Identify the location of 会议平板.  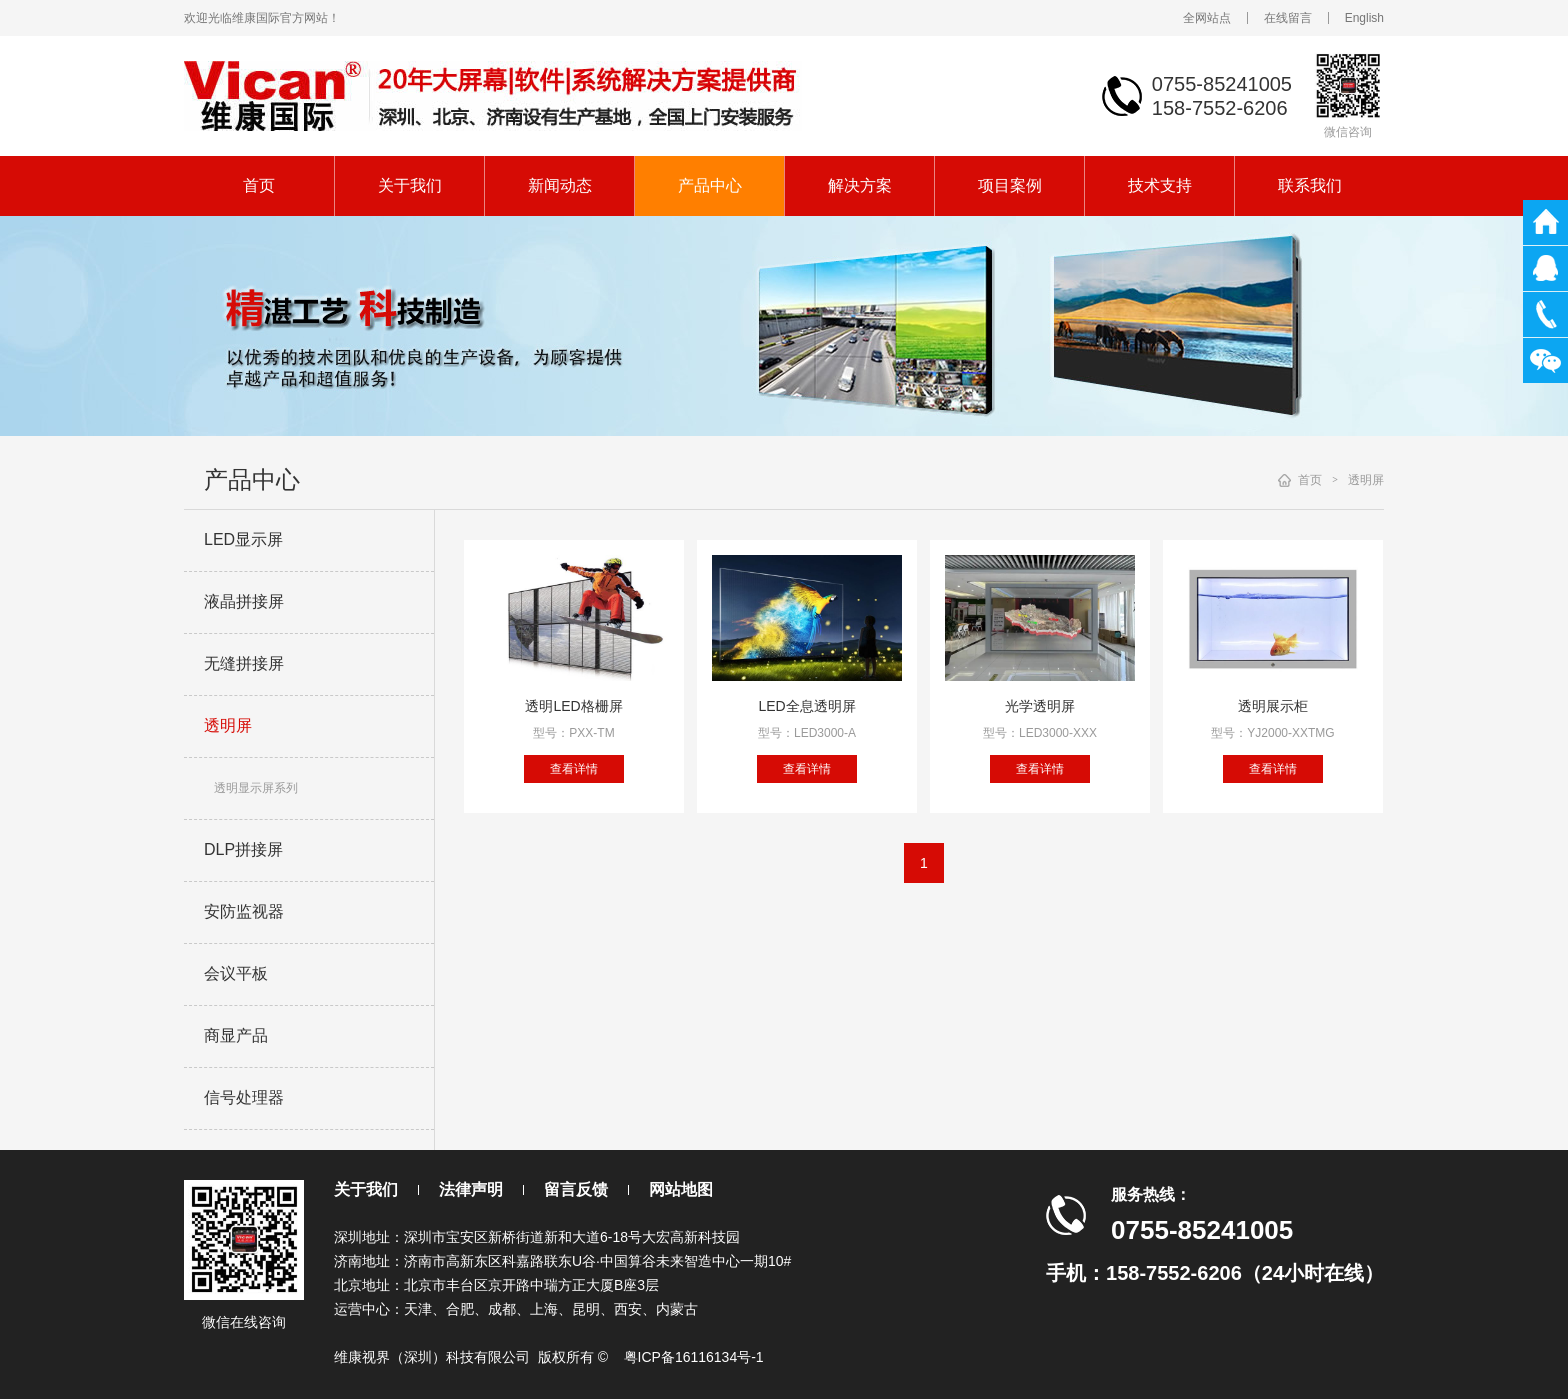
(236, 973).